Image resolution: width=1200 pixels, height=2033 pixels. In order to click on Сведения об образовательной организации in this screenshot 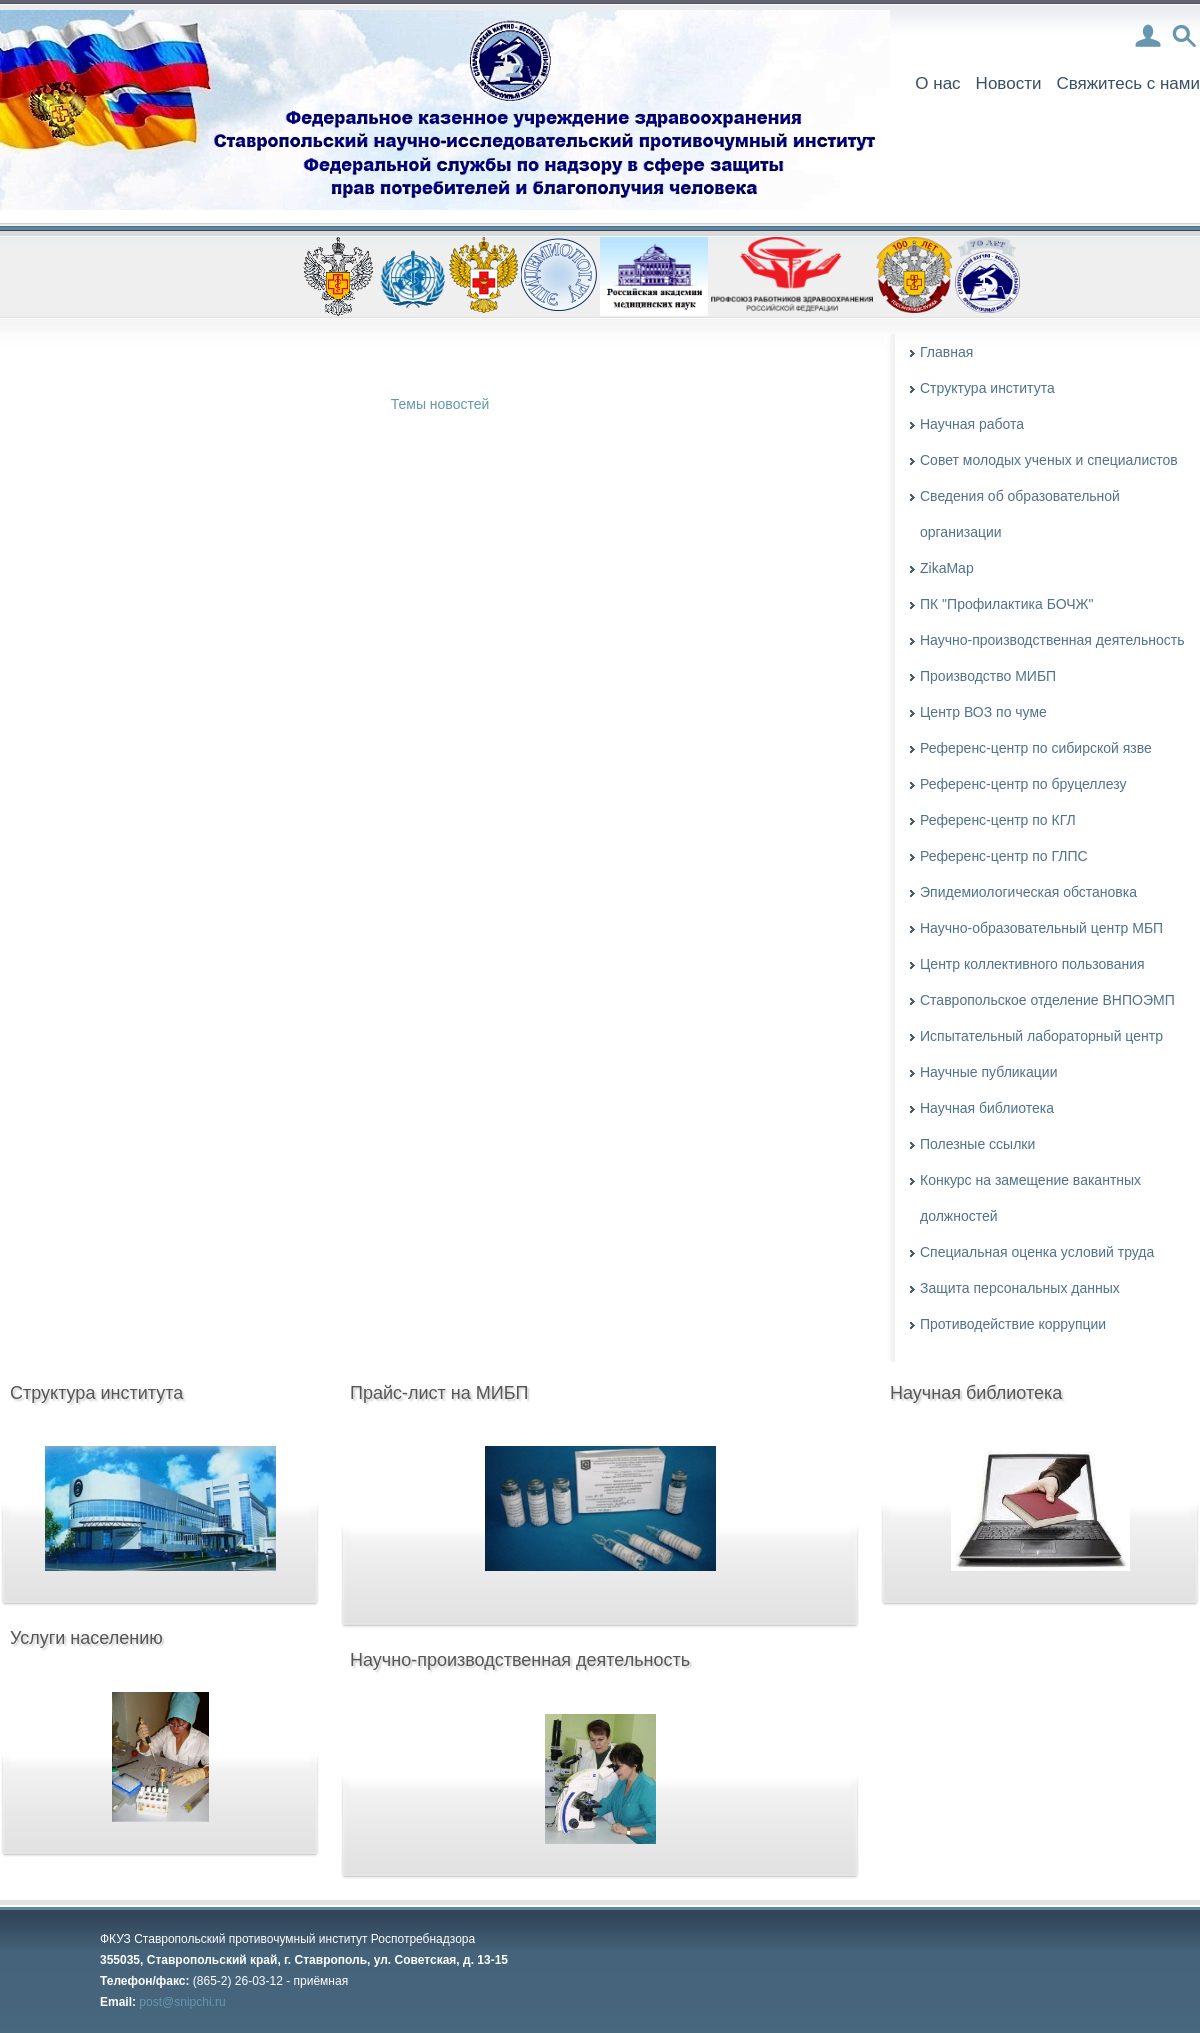, I will do `click(1020, 514)`.